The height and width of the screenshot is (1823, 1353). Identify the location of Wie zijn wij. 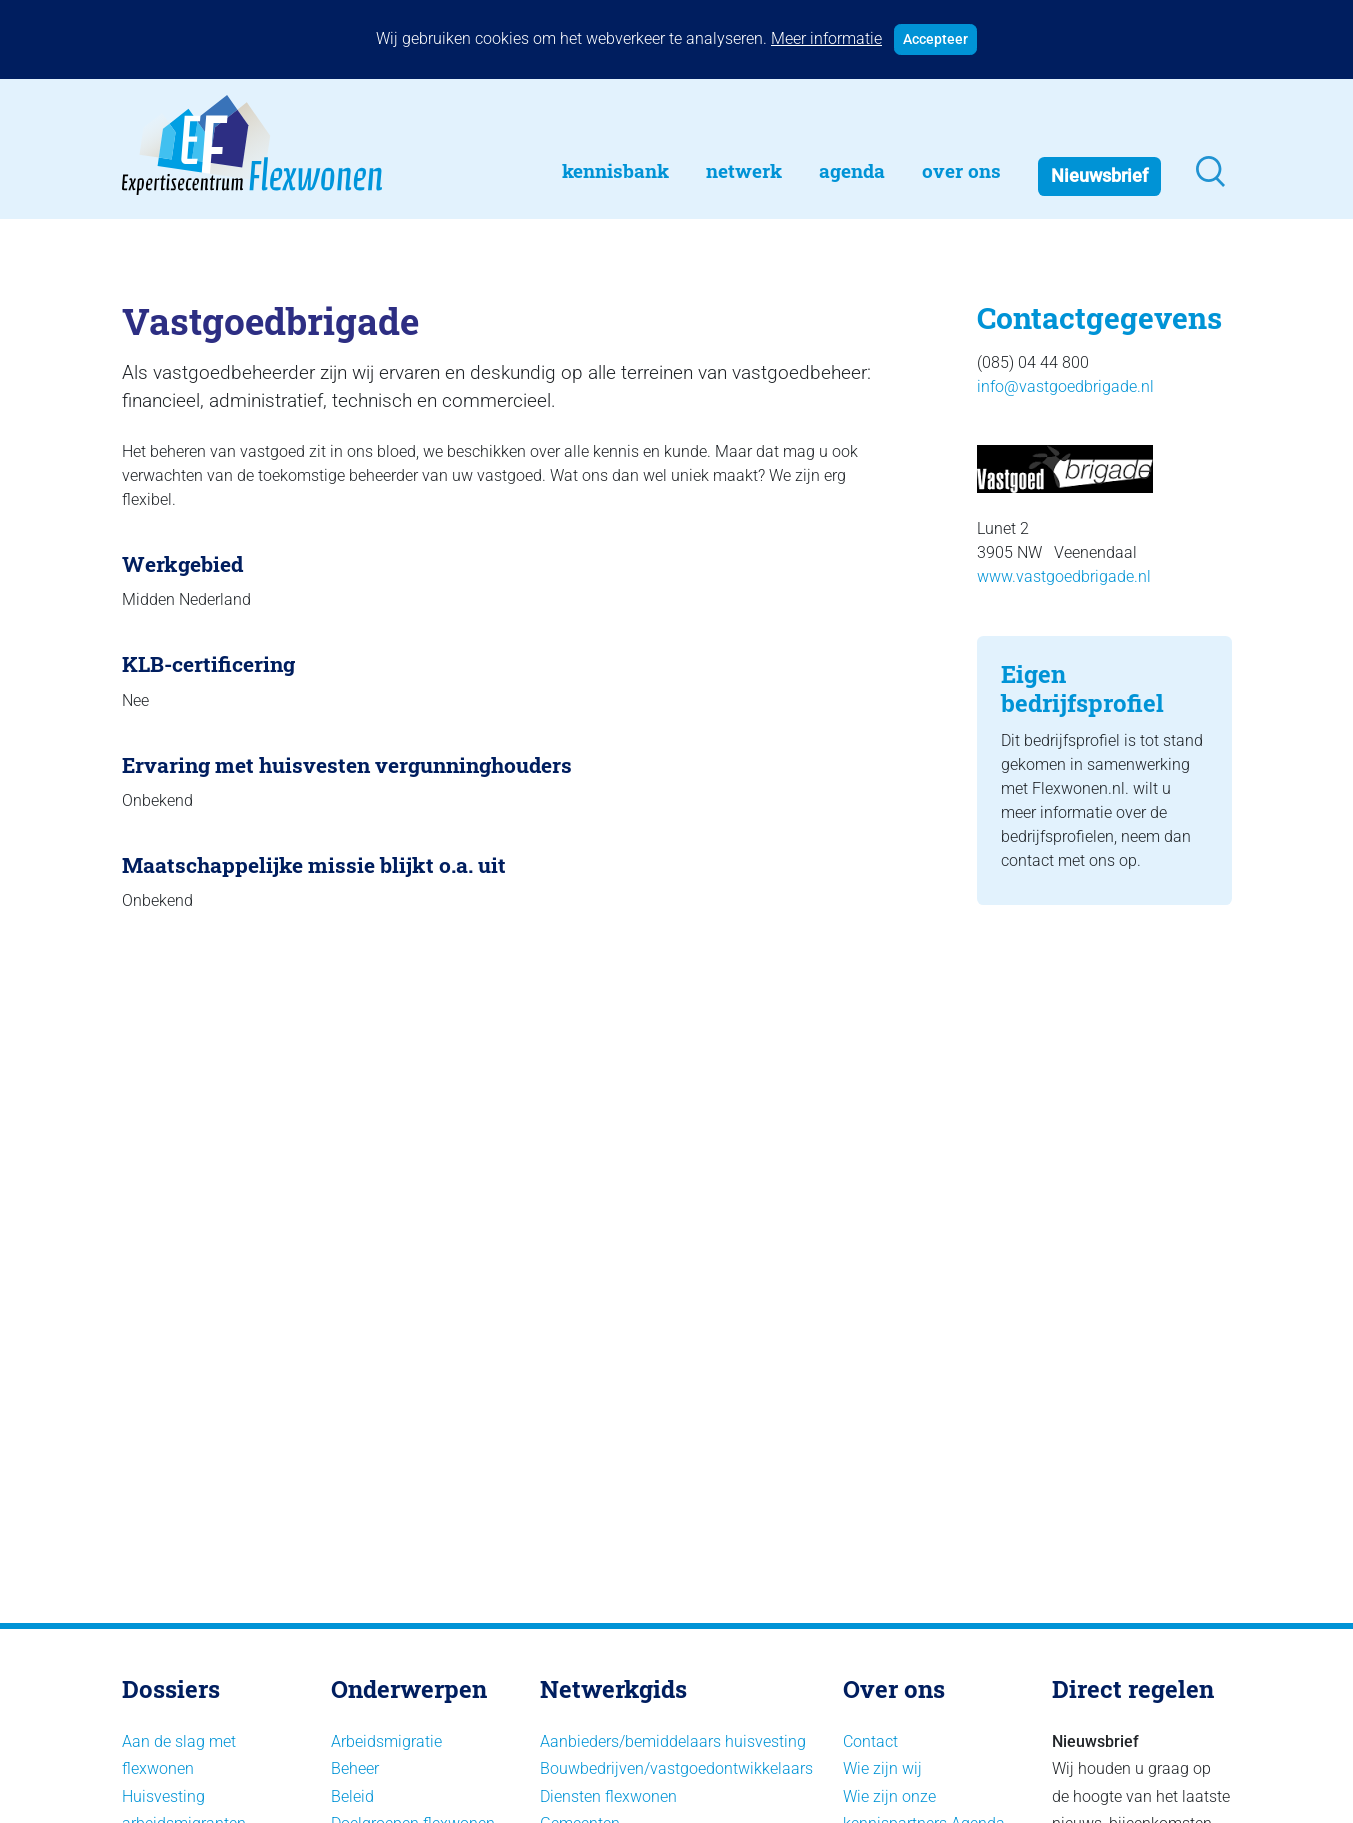
(882, 1768).